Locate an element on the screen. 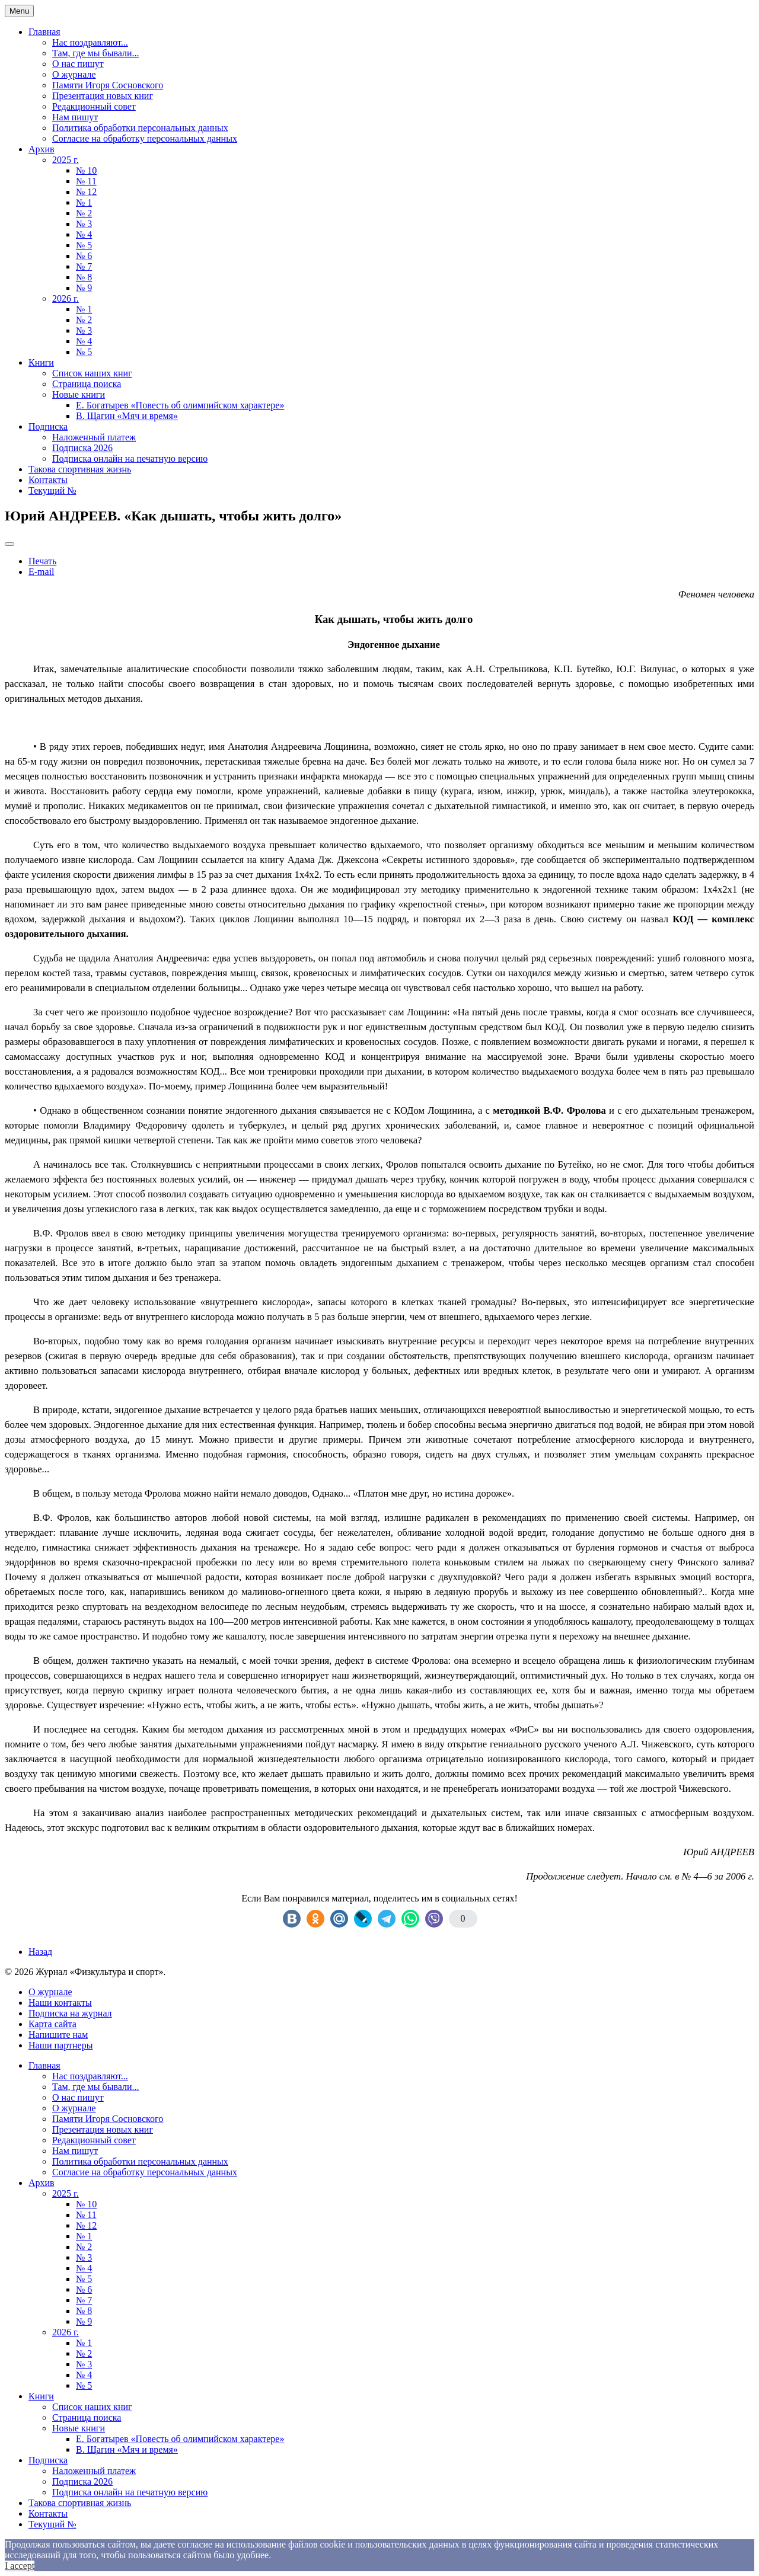 The width and height of the screenshot is (759, 2576). 2025 г. is located at coordinates (65, 160).